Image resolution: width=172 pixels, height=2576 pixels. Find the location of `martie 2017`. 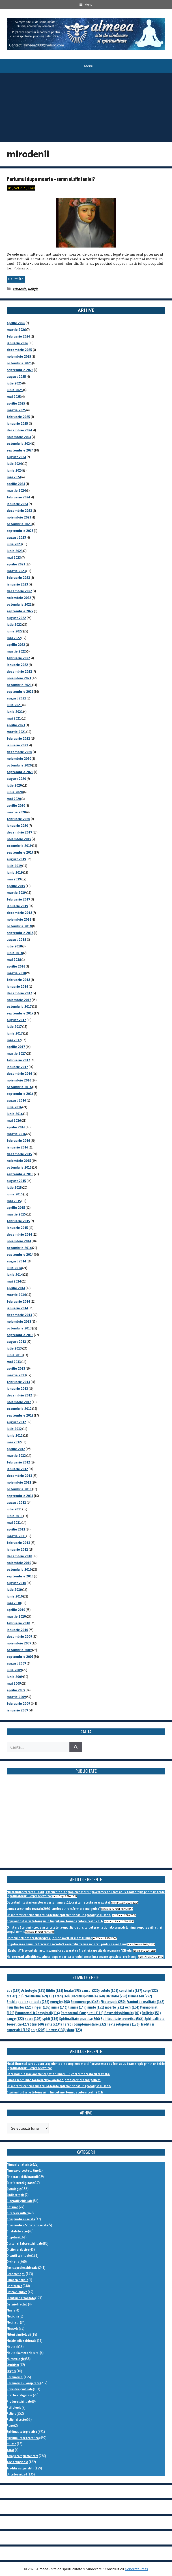

martie 2017 is located at coordinates (16, 1053).